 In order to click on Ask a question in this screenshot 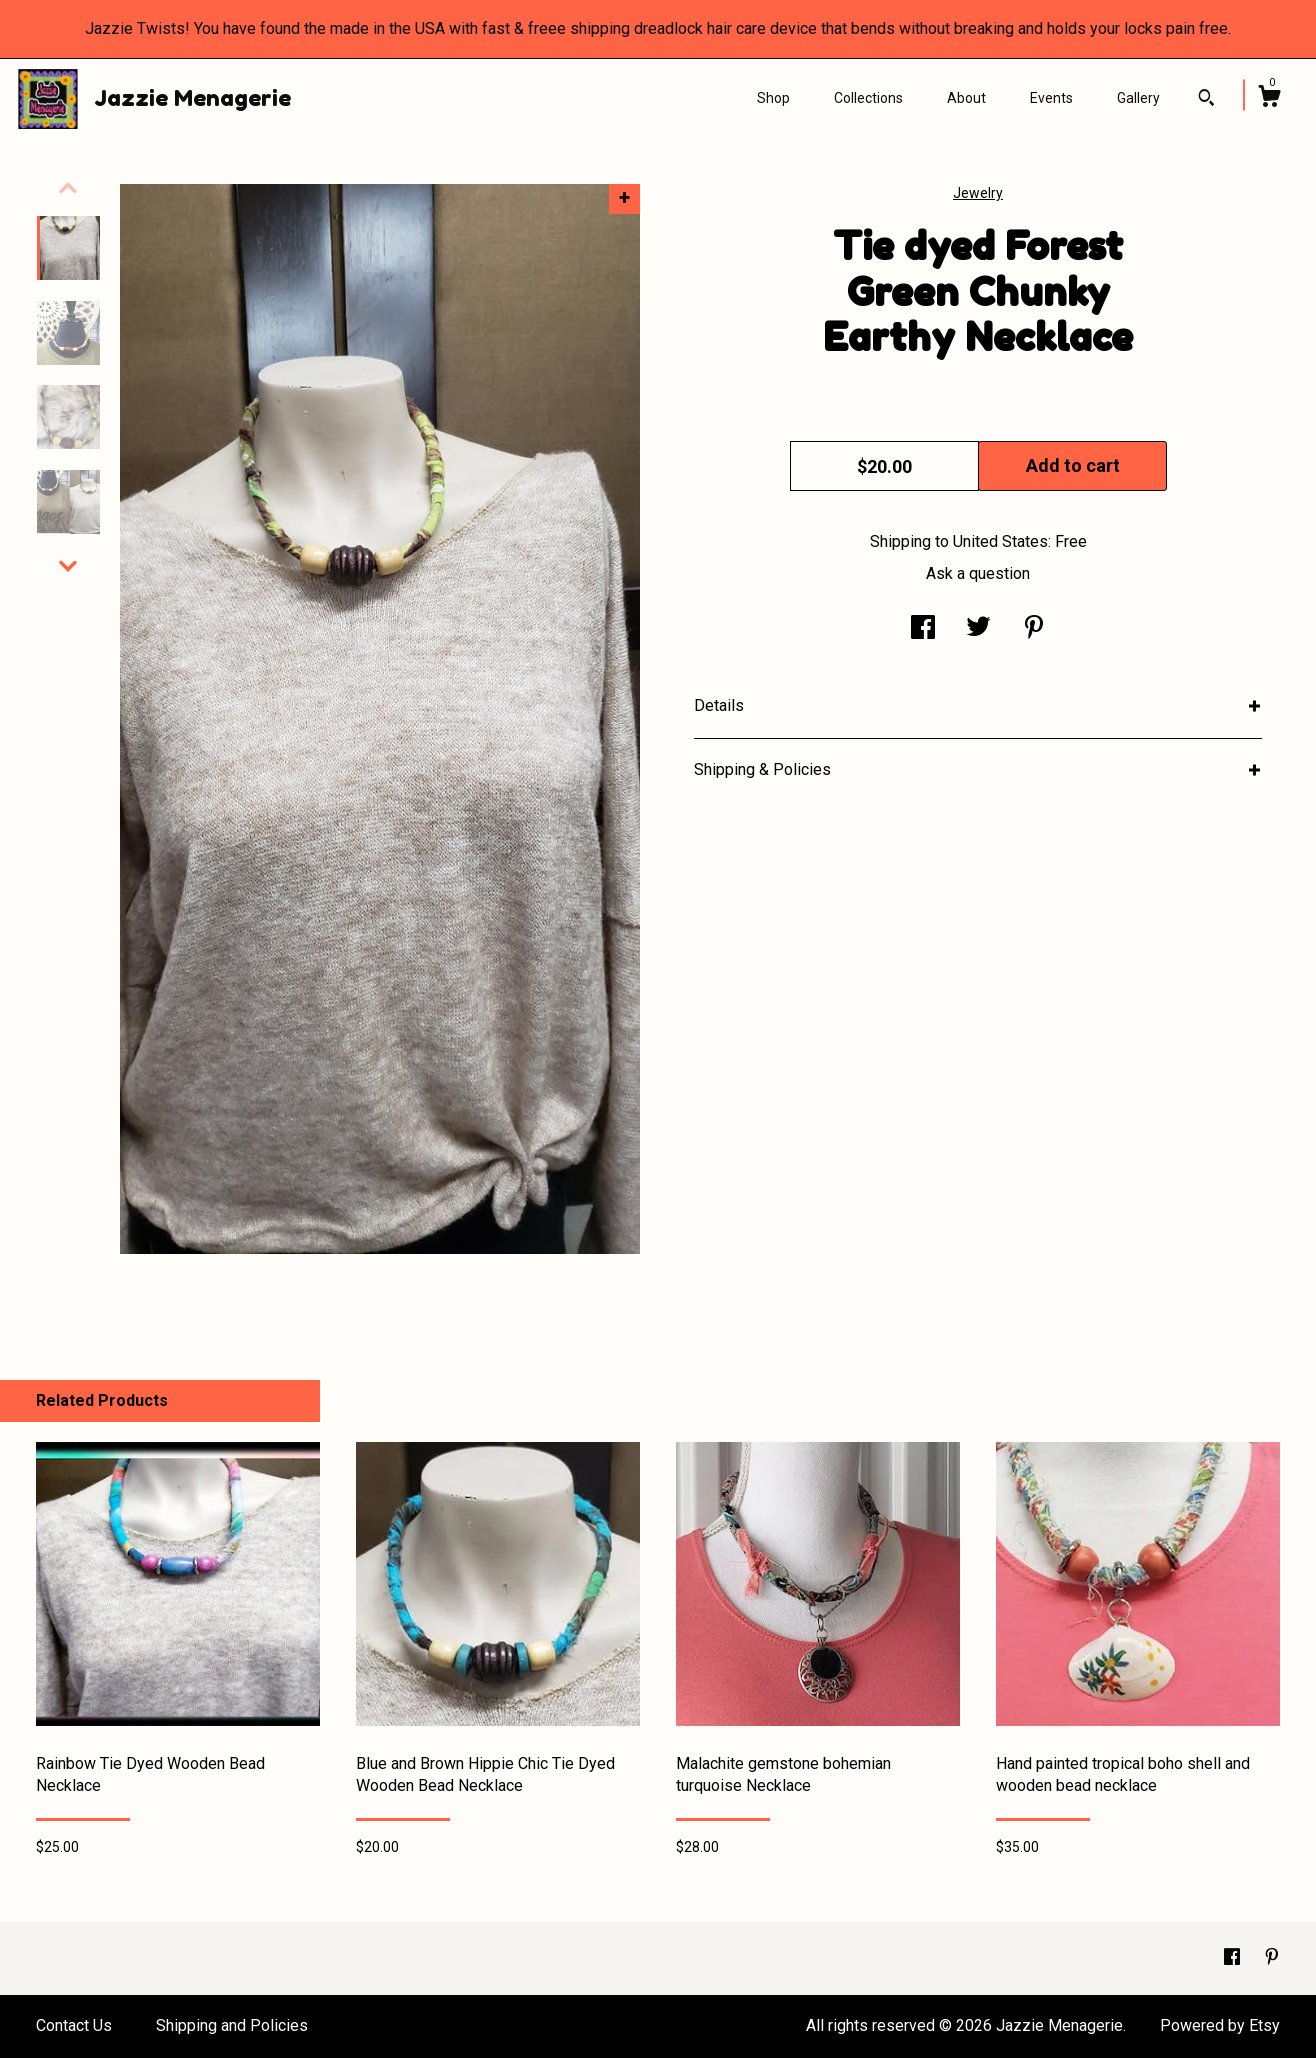, I will do `click(978, 573)`.